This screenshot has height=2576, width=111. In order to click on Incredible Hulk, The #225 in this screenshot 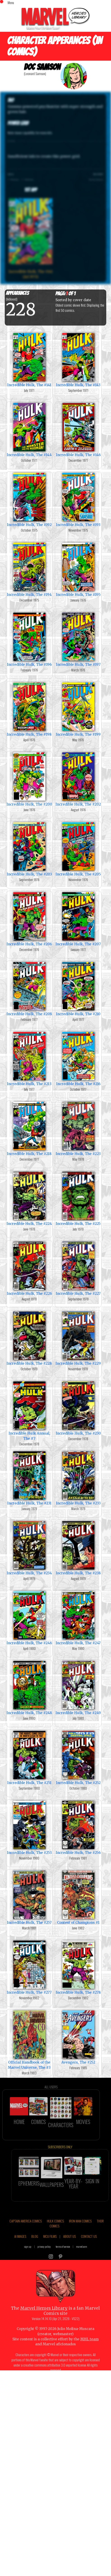, I will do `click(78, 1198)`.